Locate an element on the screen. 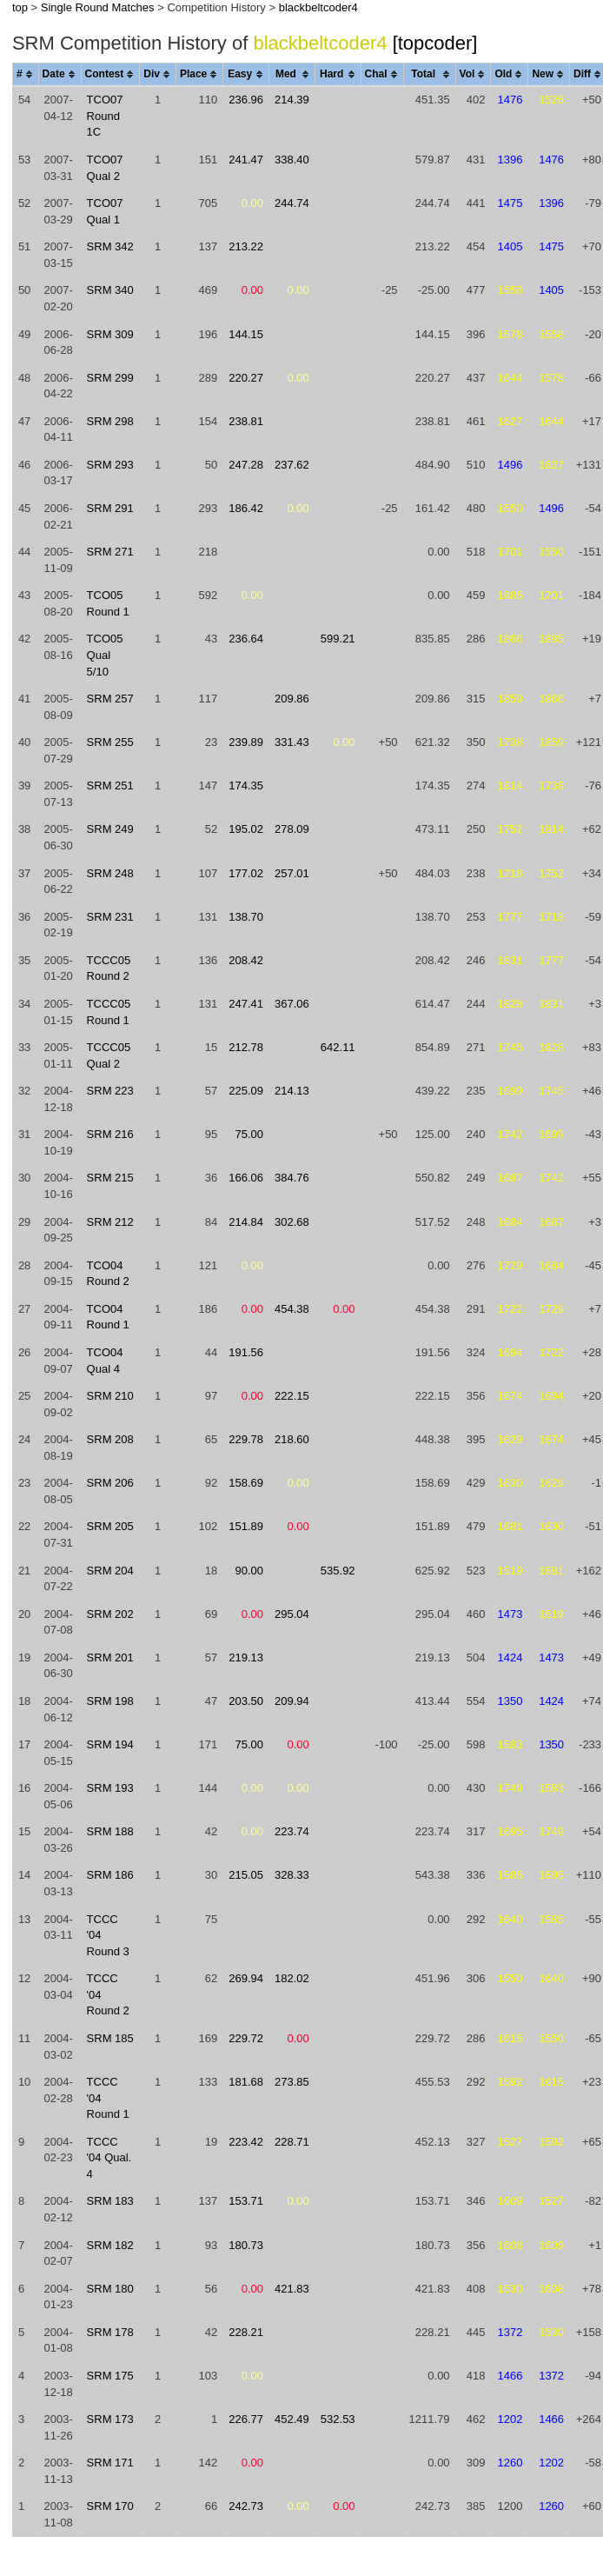  180.73 is located at coordinates (246, 2245).